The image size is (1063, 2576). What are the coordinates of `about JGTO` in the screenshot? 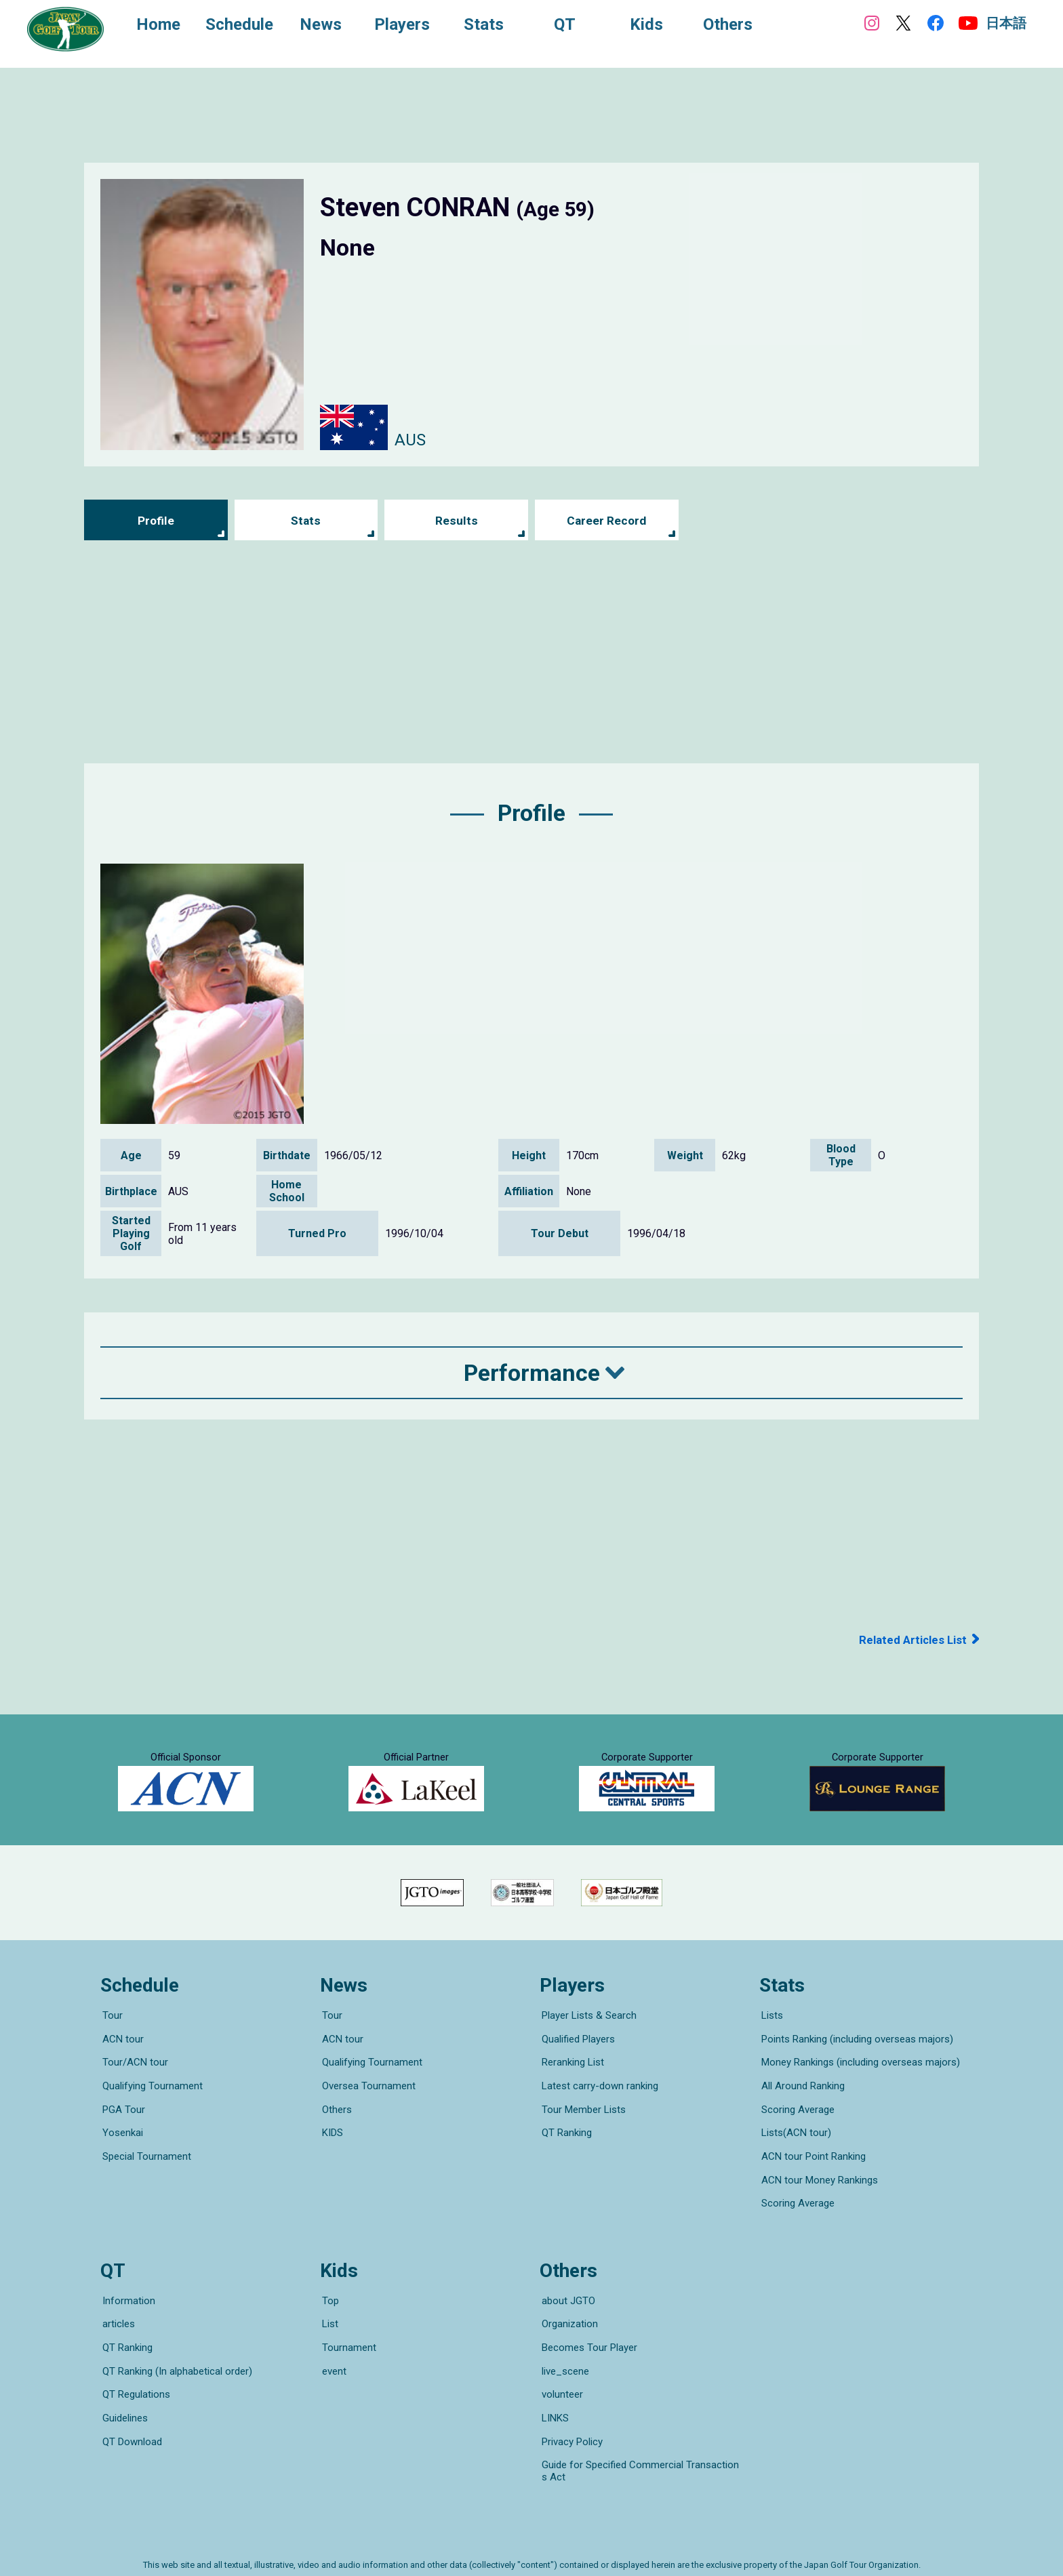 It's located at (566, 2295).